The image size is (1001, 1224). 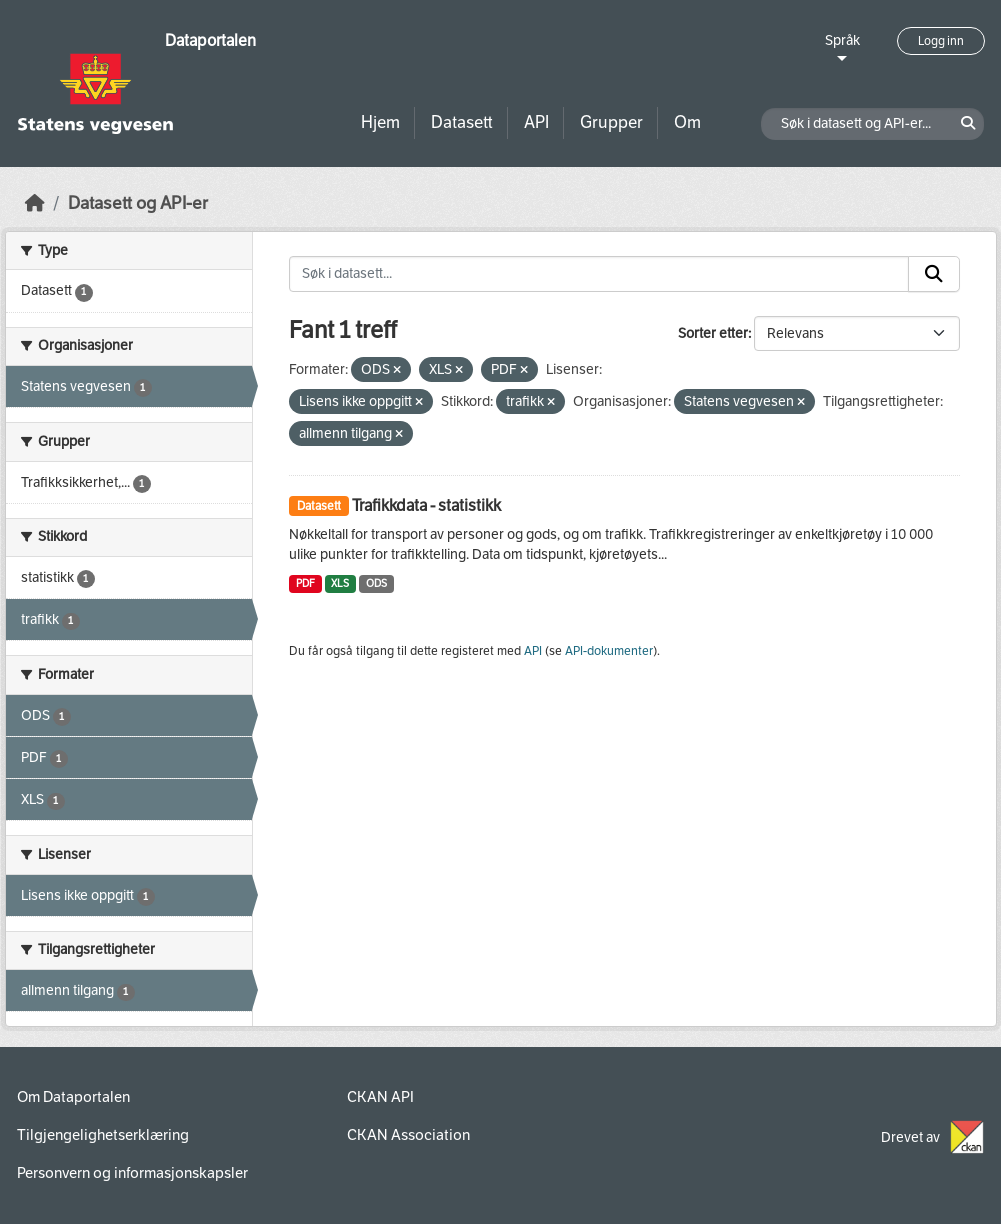 I want to click on PDF, so click(x=305, y=583).